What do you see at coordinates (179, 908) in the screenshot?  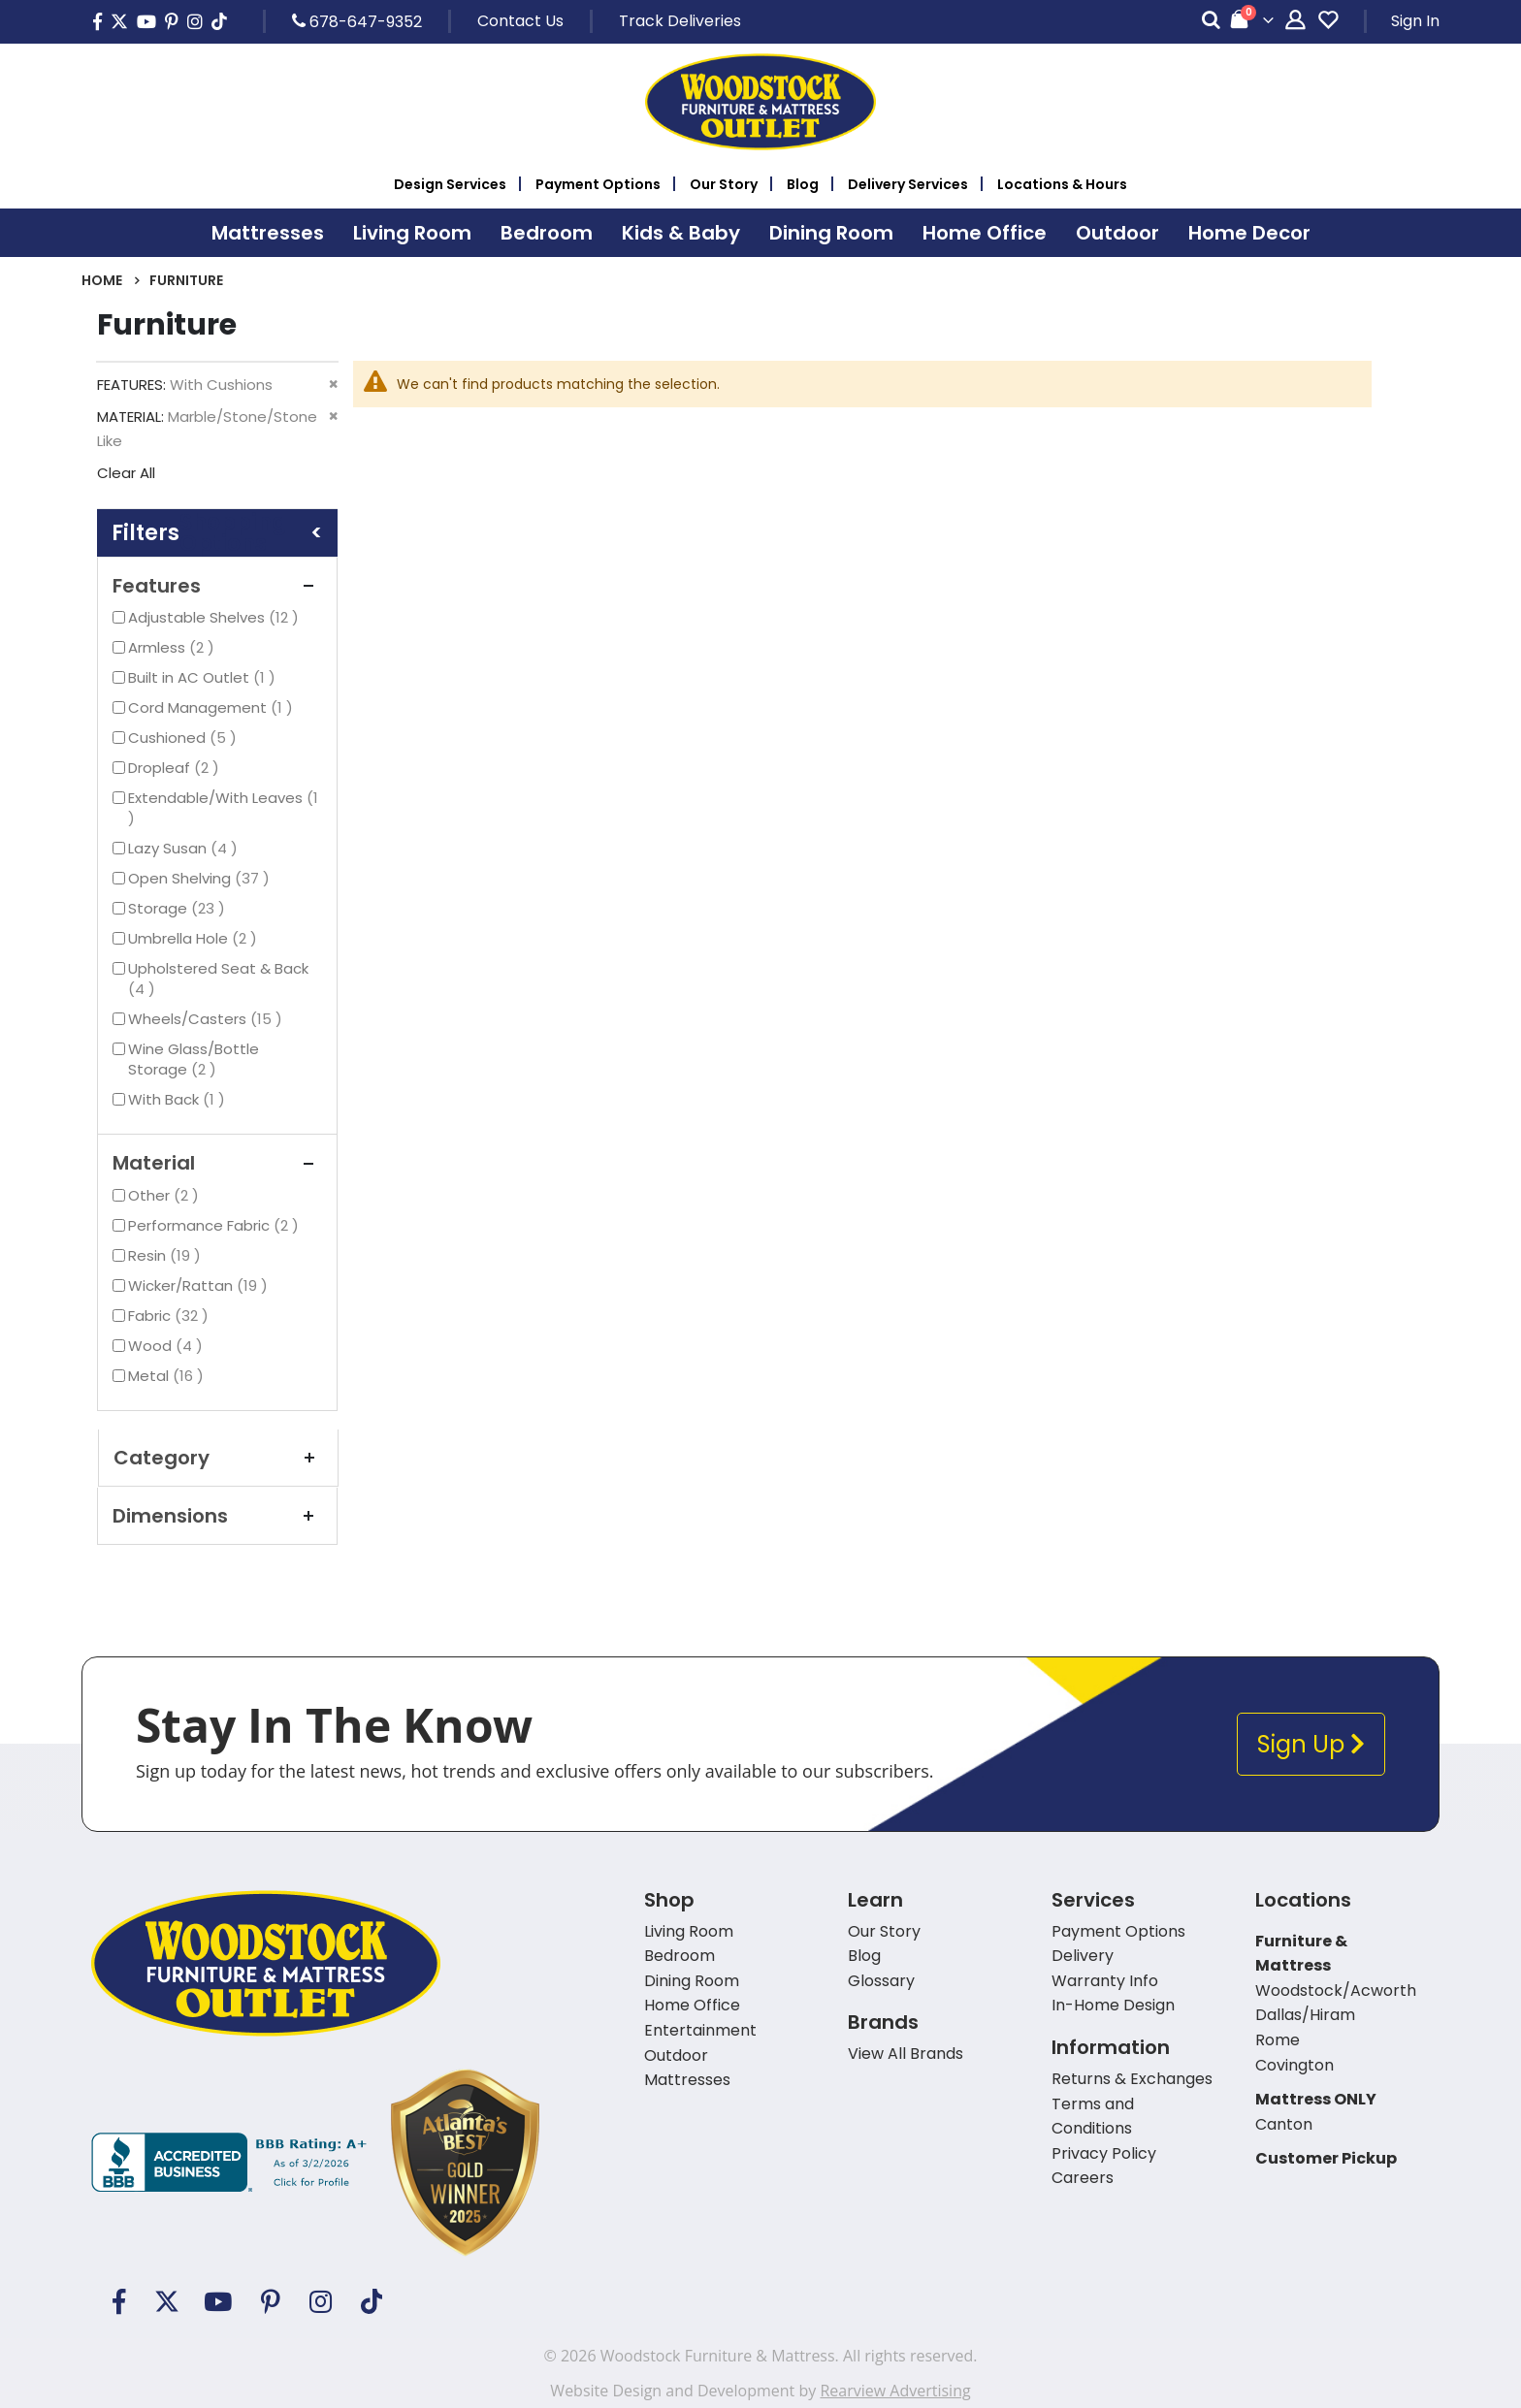 I see `Storage` at bounding box center [179, 908].